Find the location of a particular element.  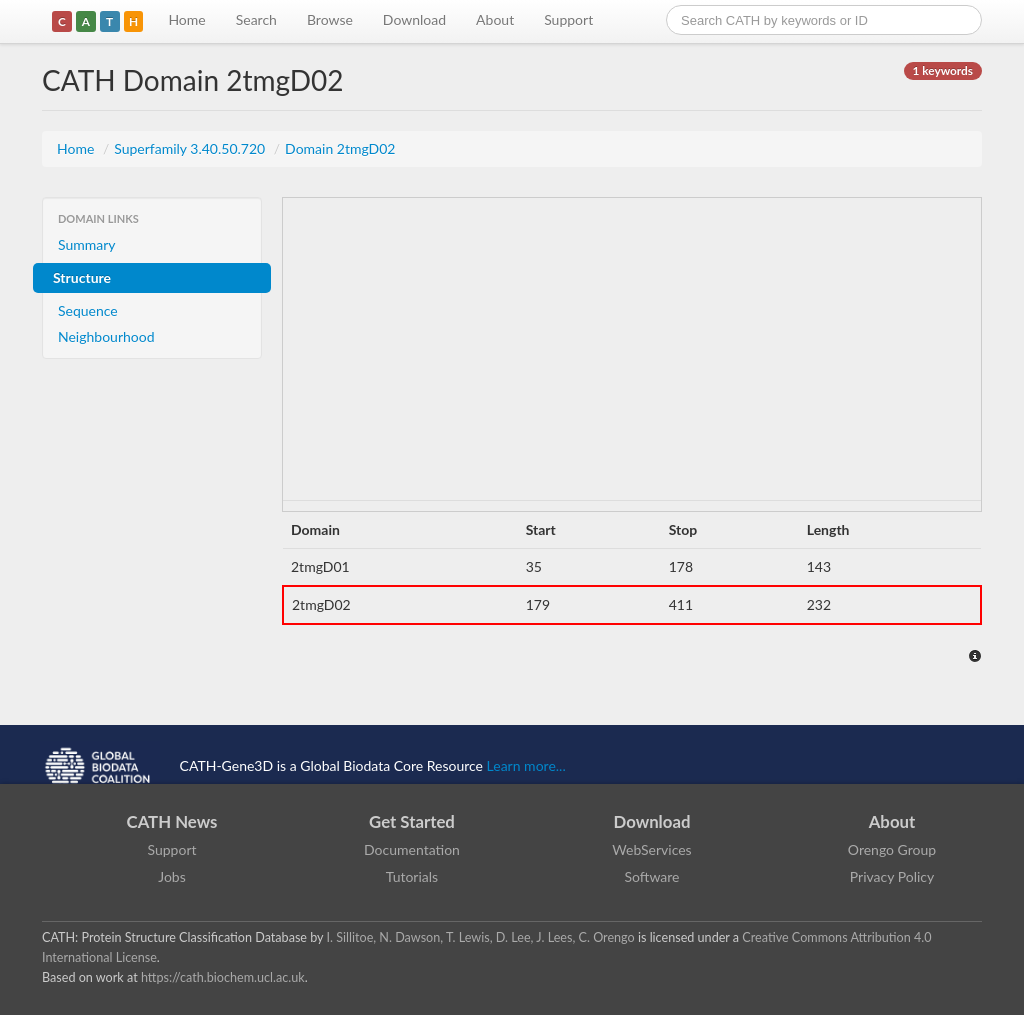

Support is located at coordinates (568, 19).